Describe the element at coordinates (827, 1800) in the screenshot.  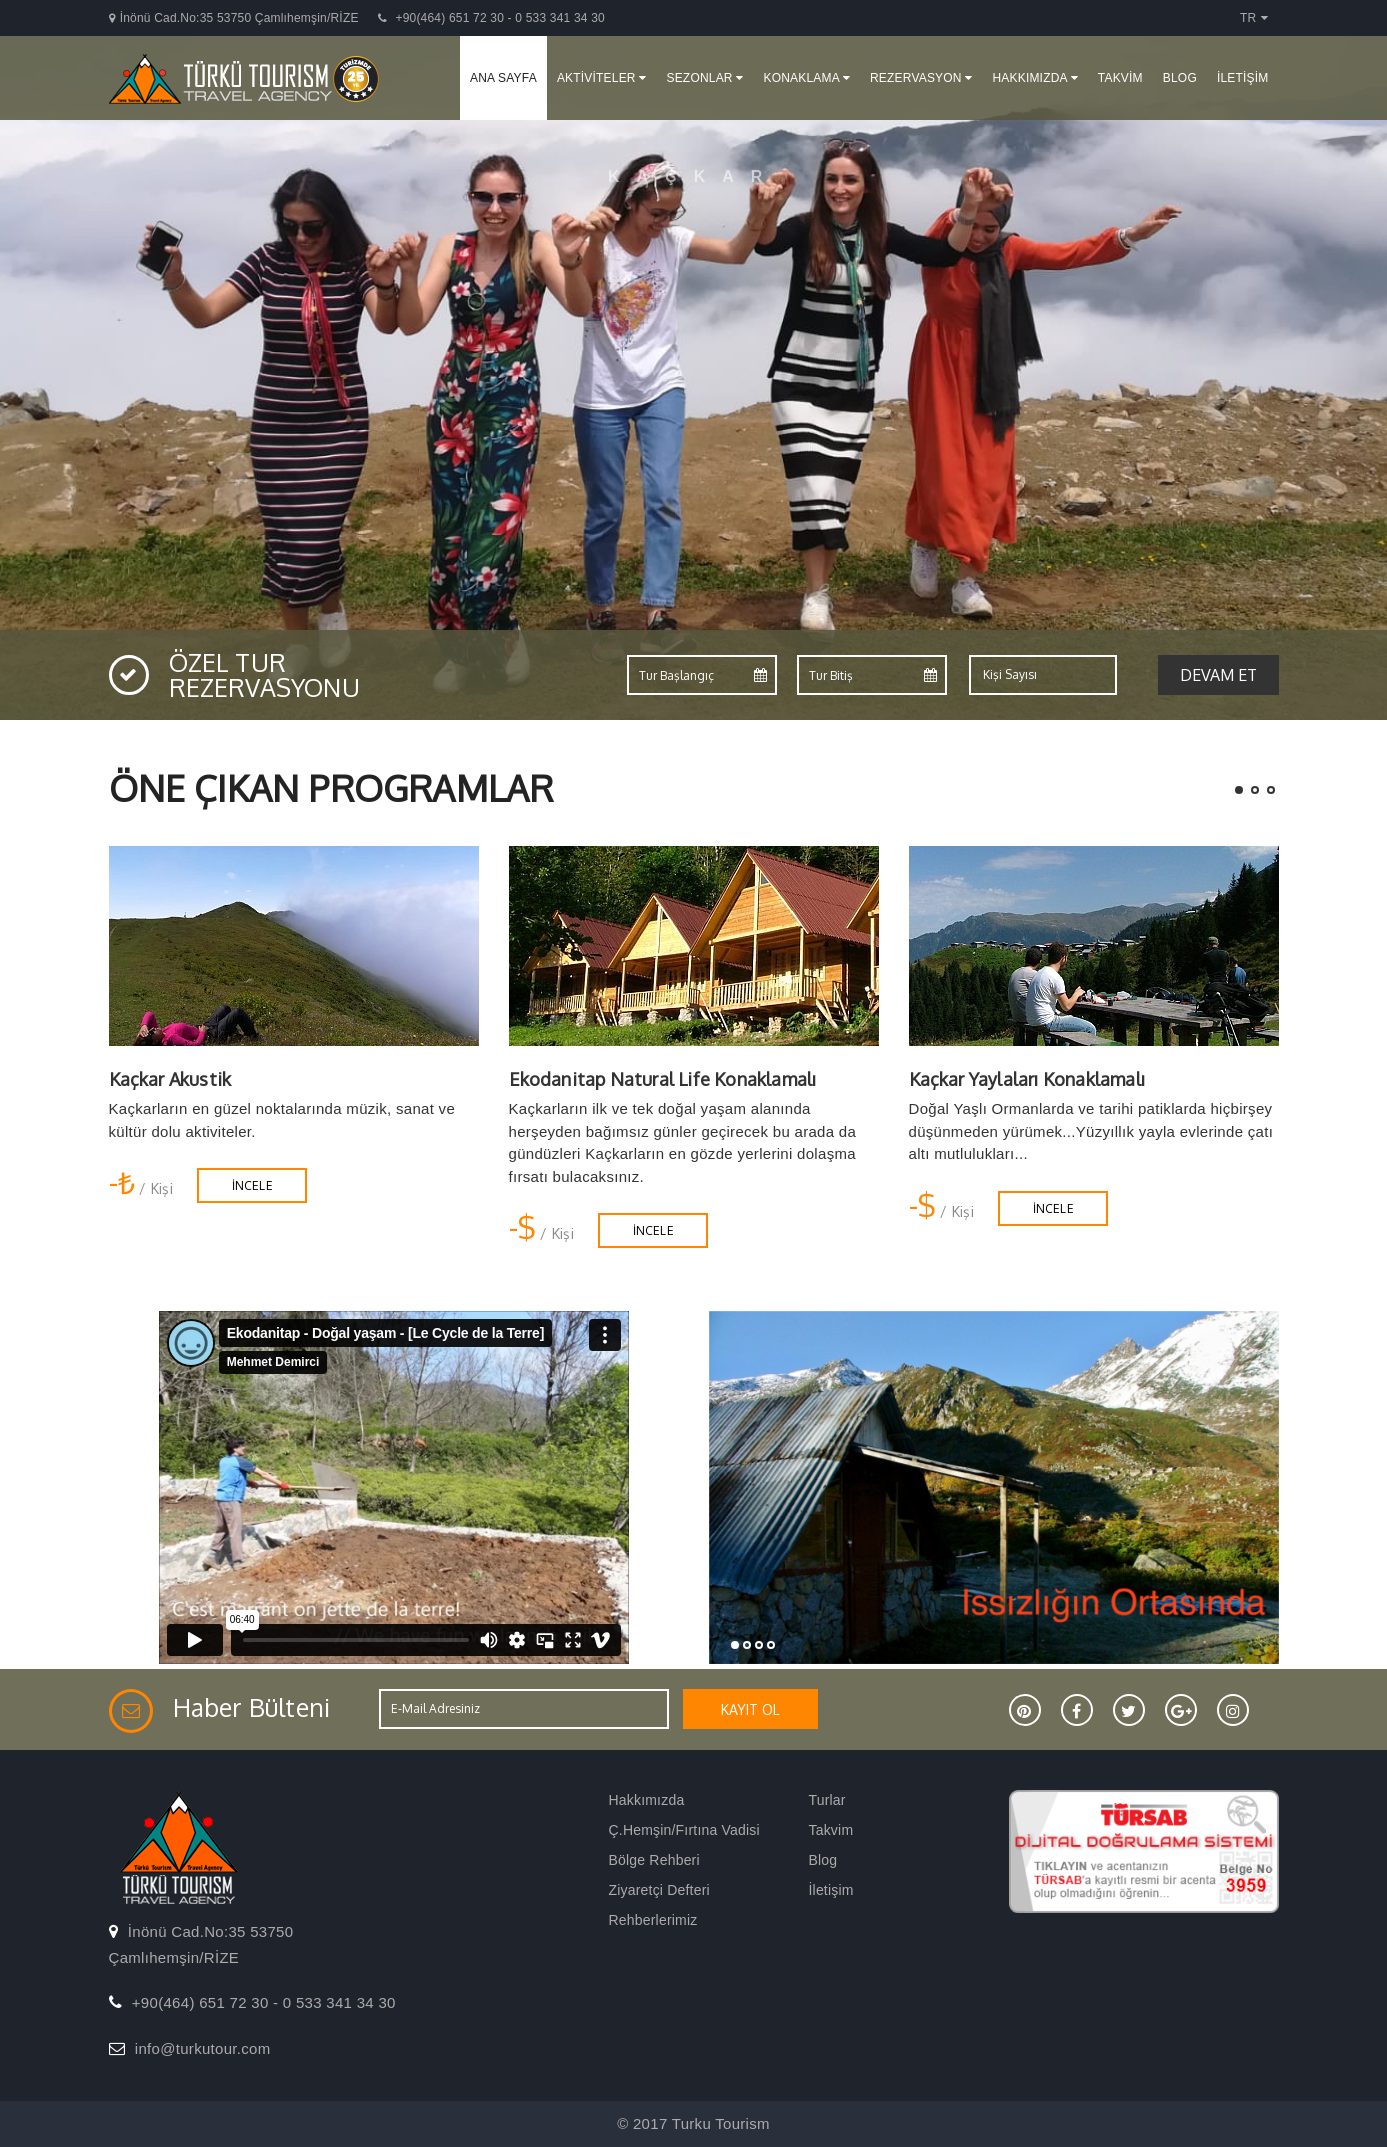
I see `Turlar` at that location.